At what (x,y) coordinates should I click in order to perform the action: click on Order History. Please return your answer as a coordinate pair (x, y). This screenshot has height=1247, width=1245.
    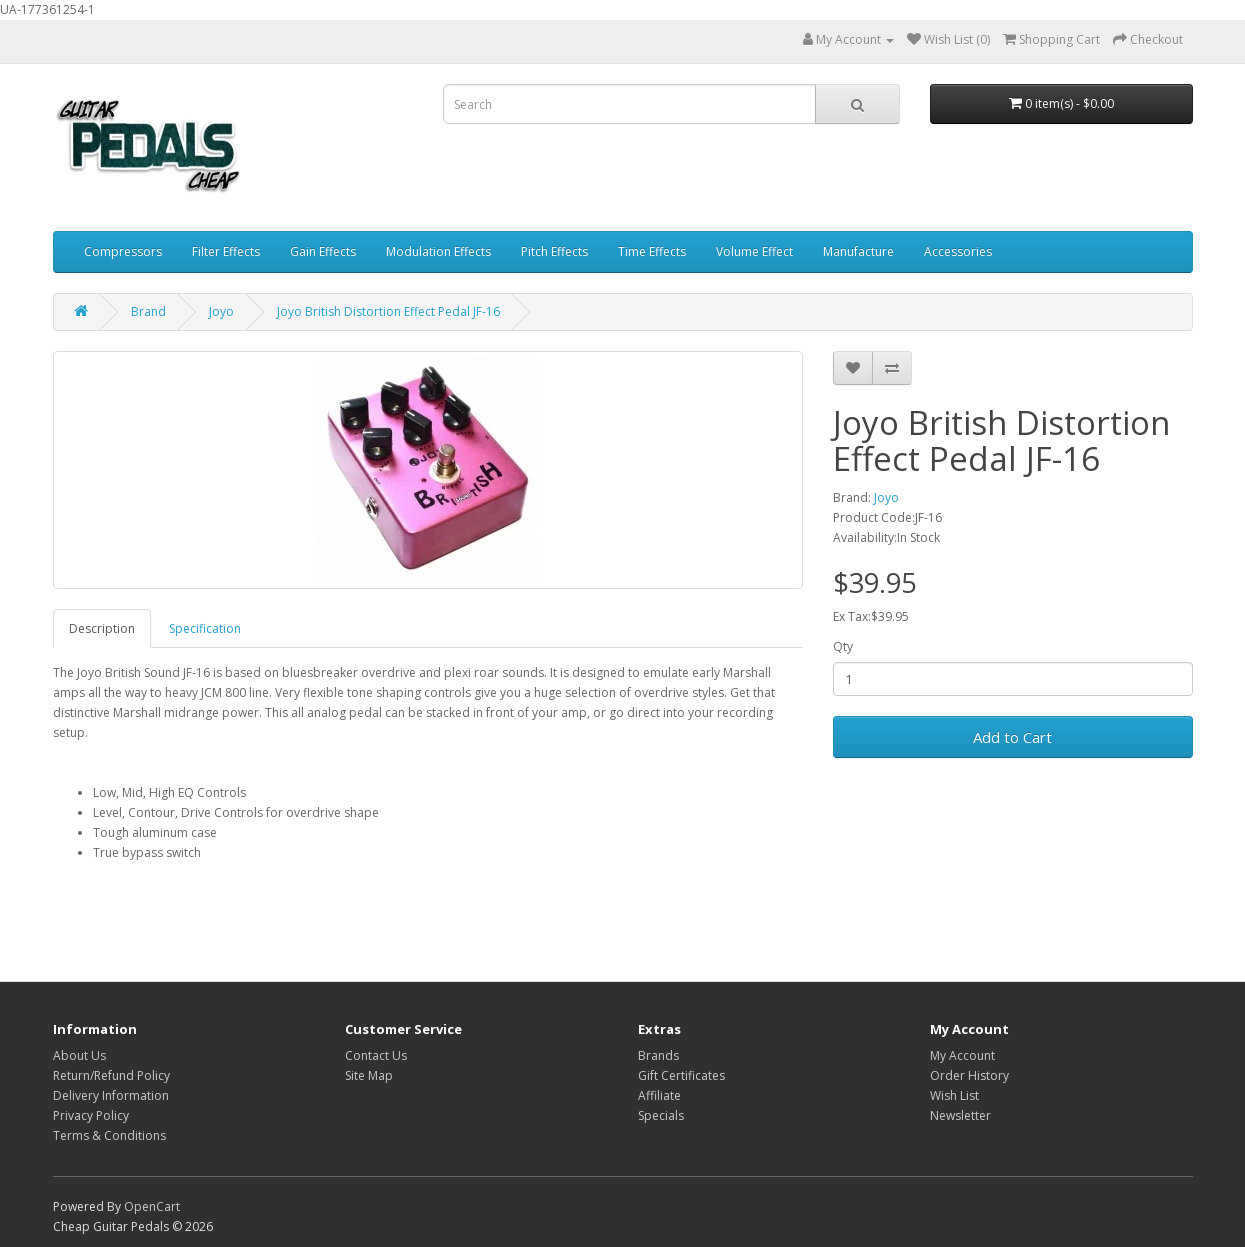
    Looking at the image, I should click on (969, 1075).